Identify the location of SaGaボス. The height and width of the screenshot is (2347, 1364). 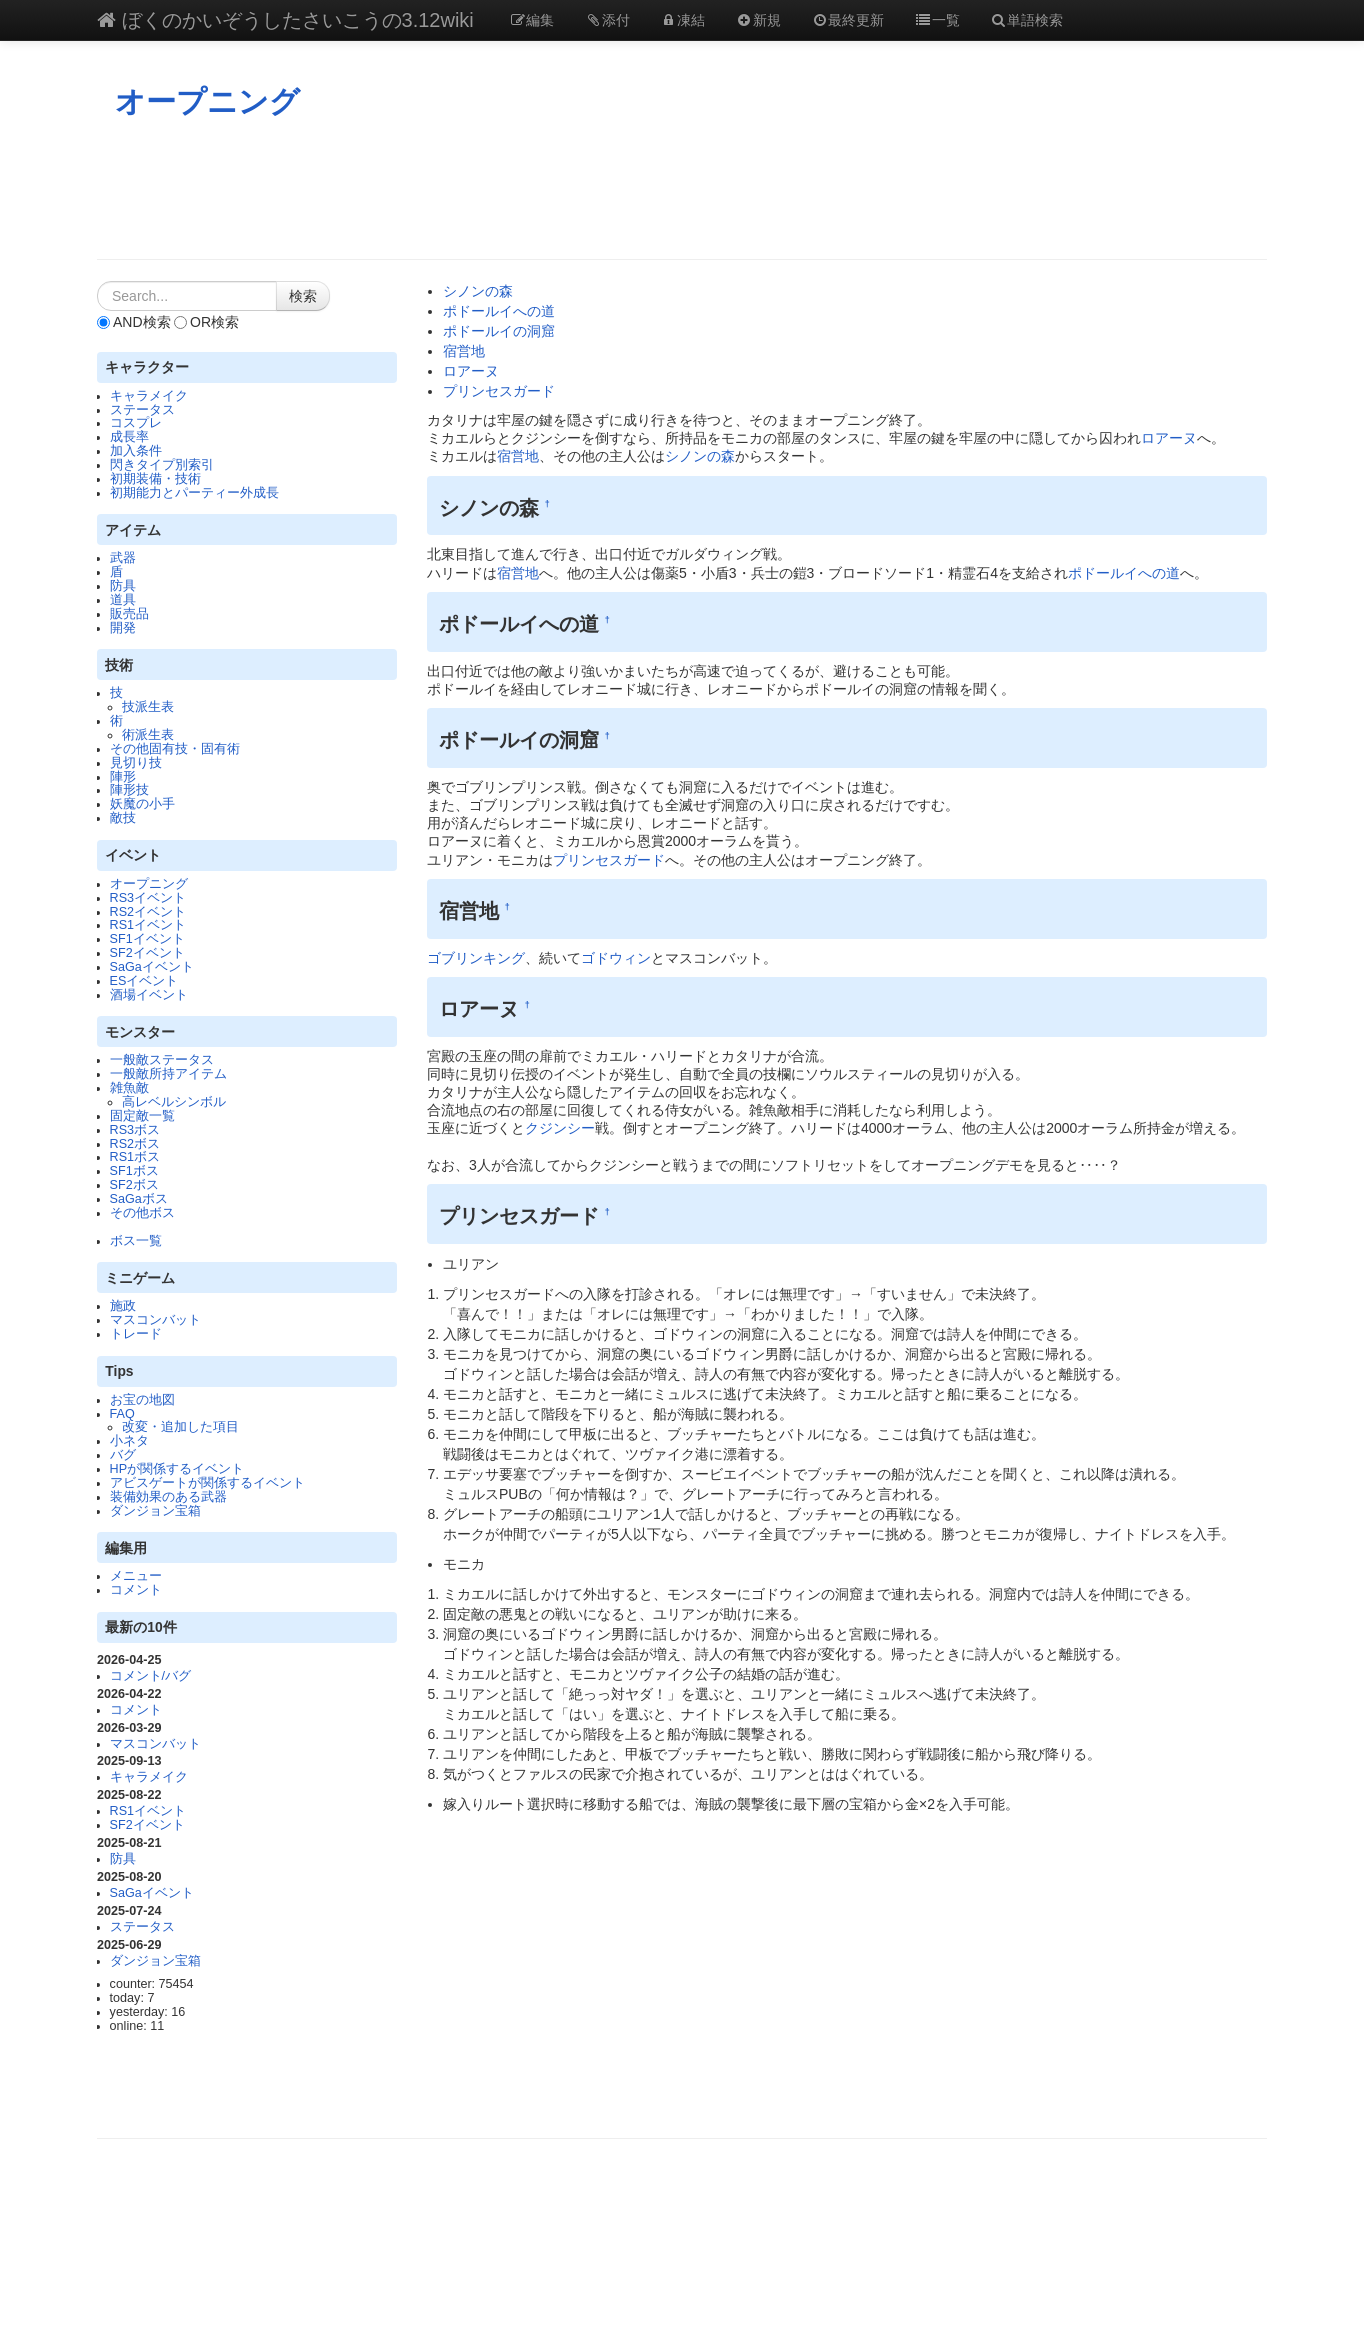
(139, 1199).